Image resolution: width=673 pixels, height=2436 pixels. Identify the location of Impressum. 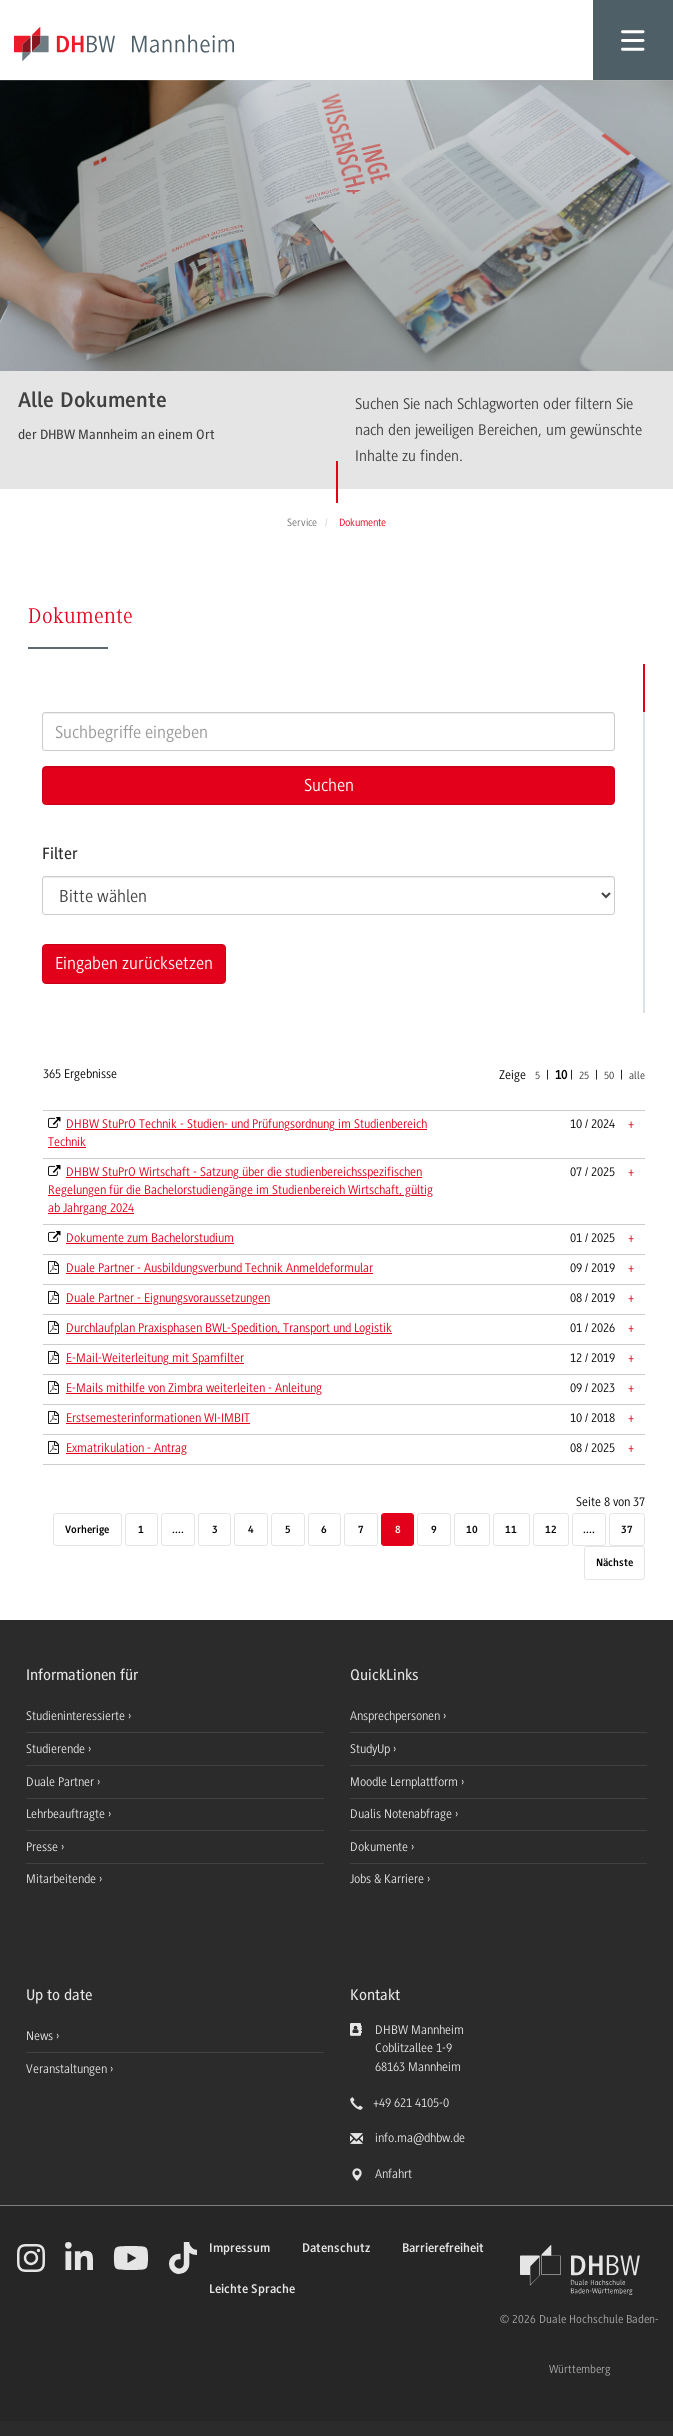
(239, 2248).